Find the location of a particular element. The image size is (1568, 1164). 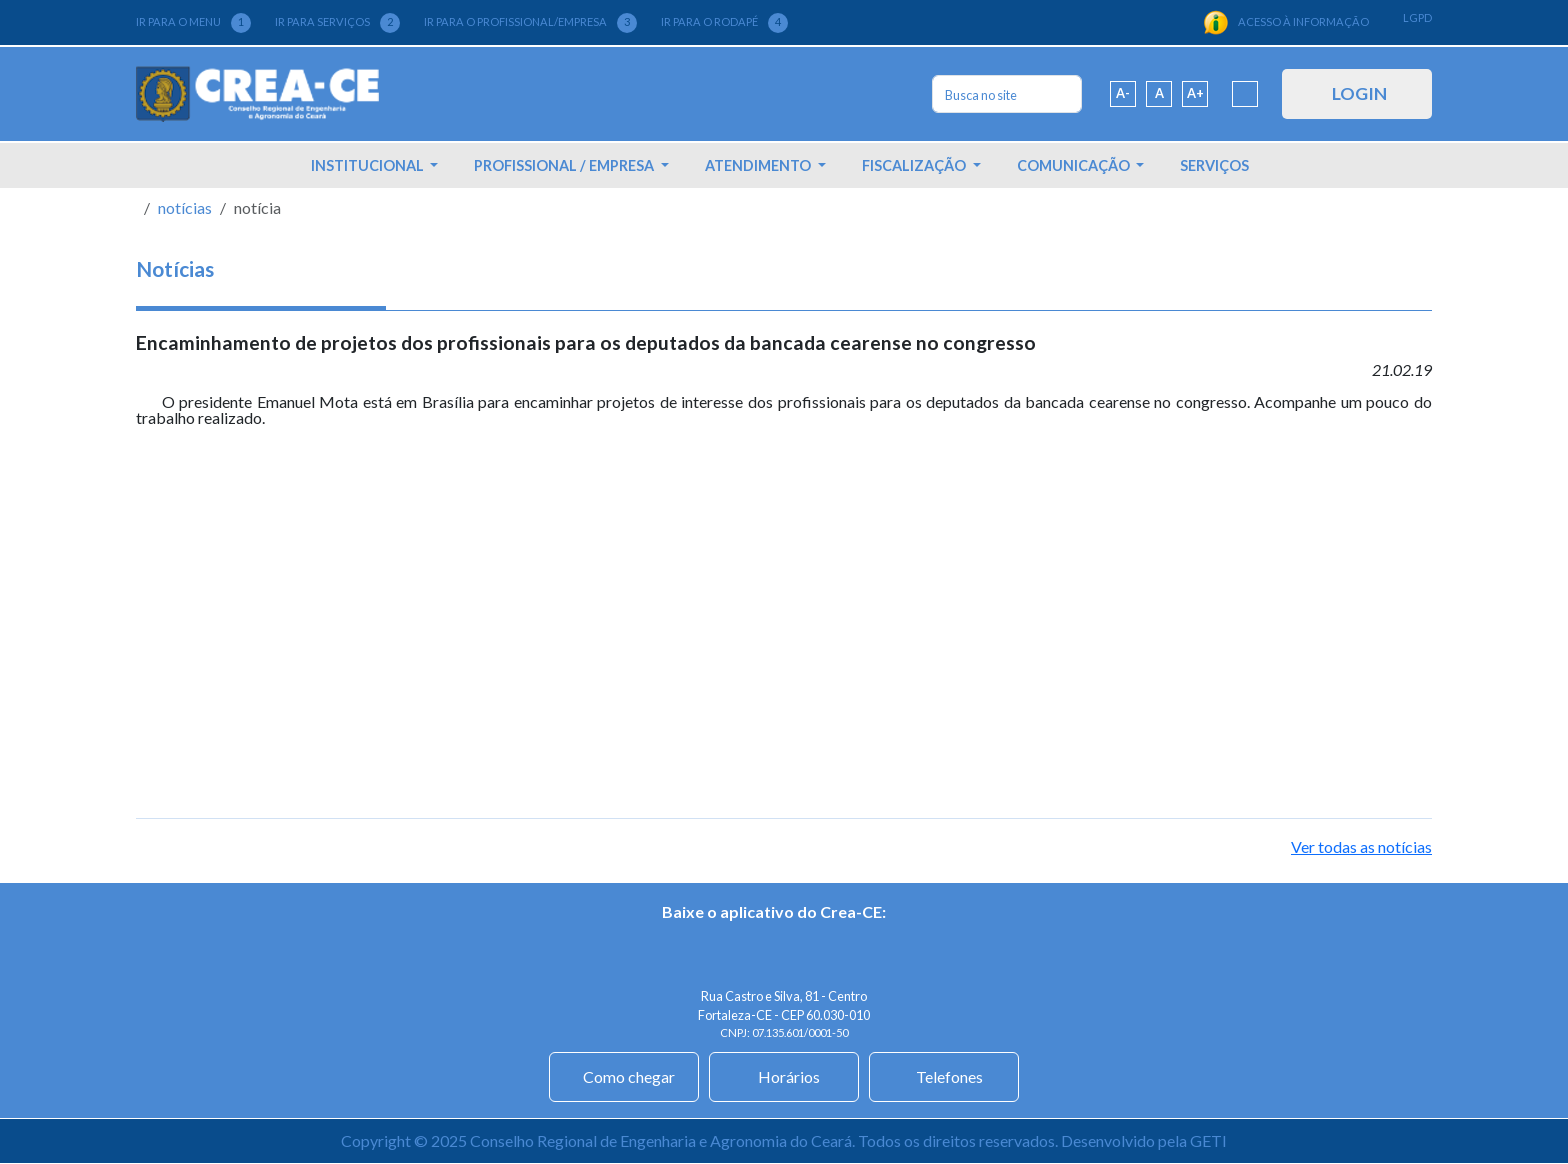

notícias is located at coordinates (185, 207).